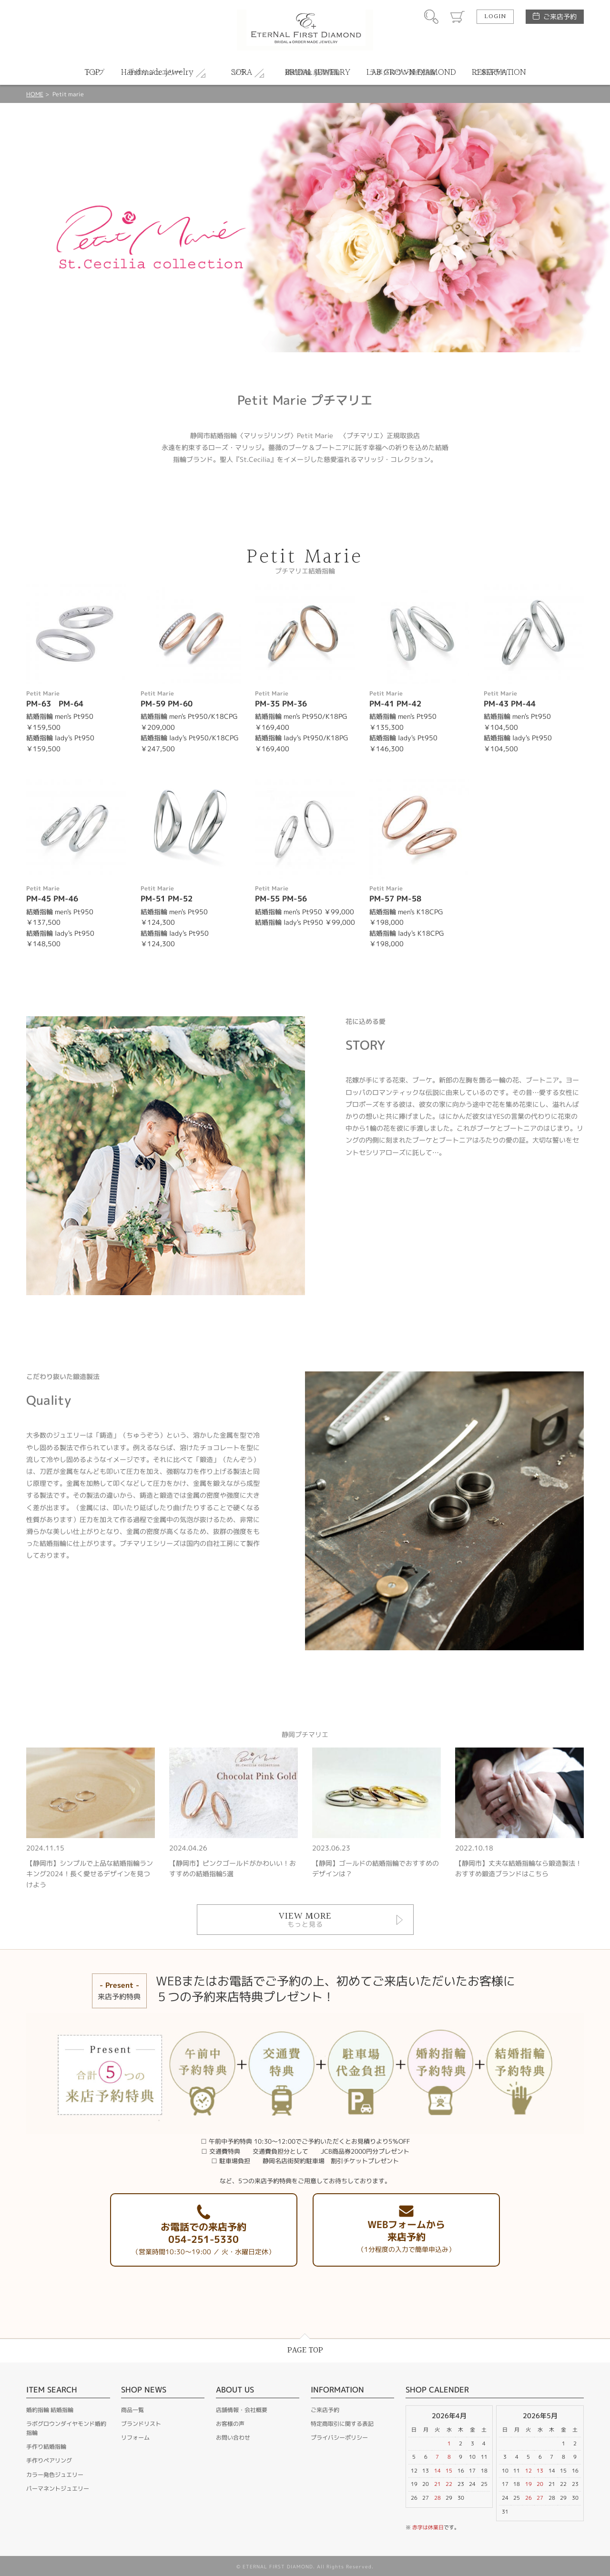 The height and width of the screenshot is (2576, 610). Describe the element at coordinates (233, 2437) in the screenshot. I see `お問い合わせ` at that location.